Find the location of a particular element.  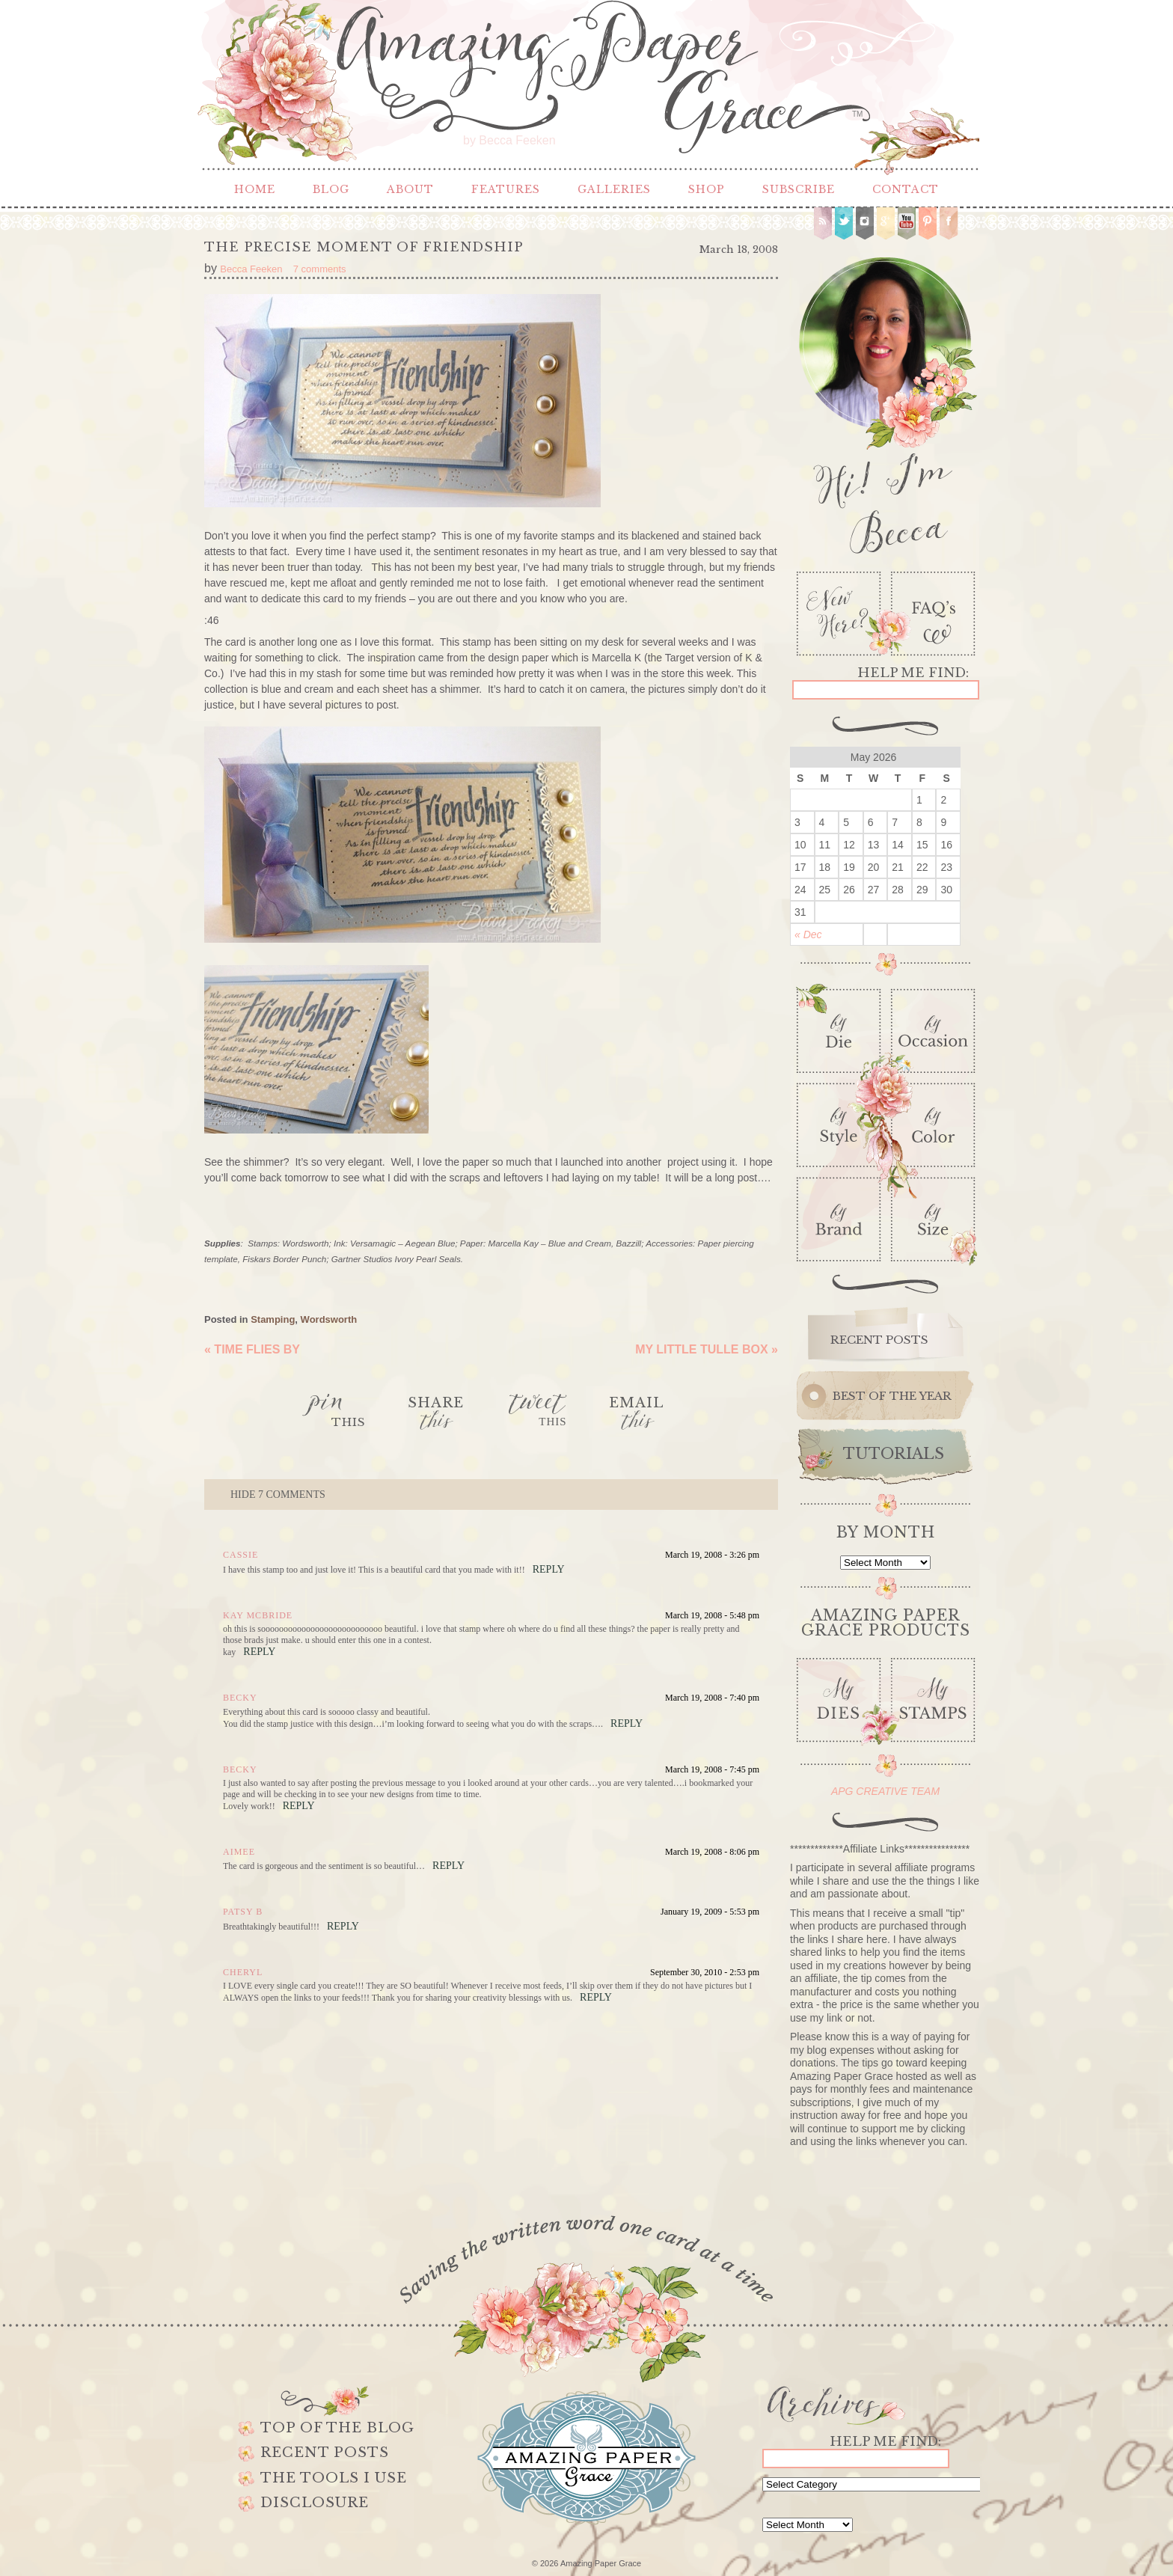

Aimee is located at coordinates (239, 1852).